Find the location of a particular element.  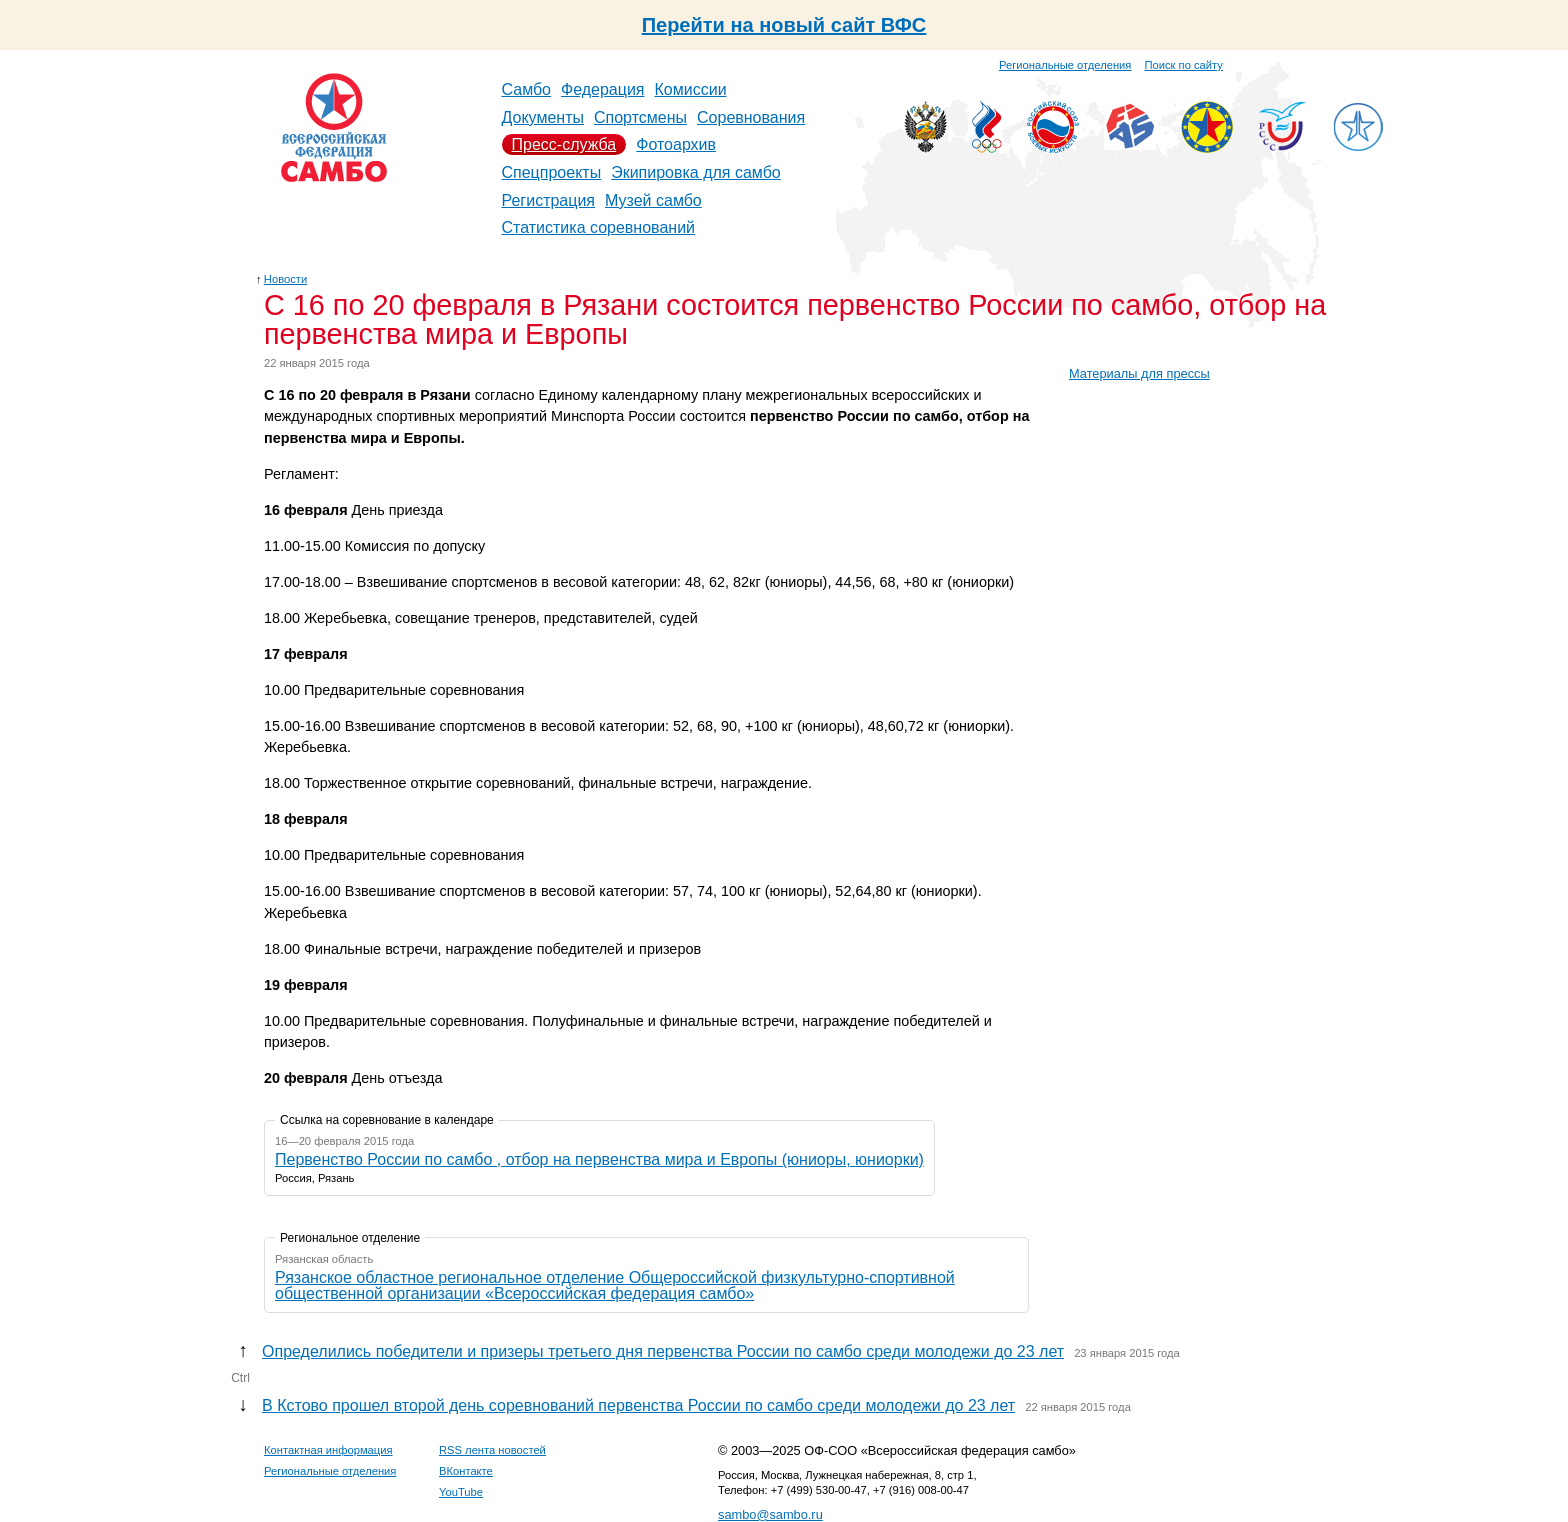

Регистрация is located at coordinates (549, 200).